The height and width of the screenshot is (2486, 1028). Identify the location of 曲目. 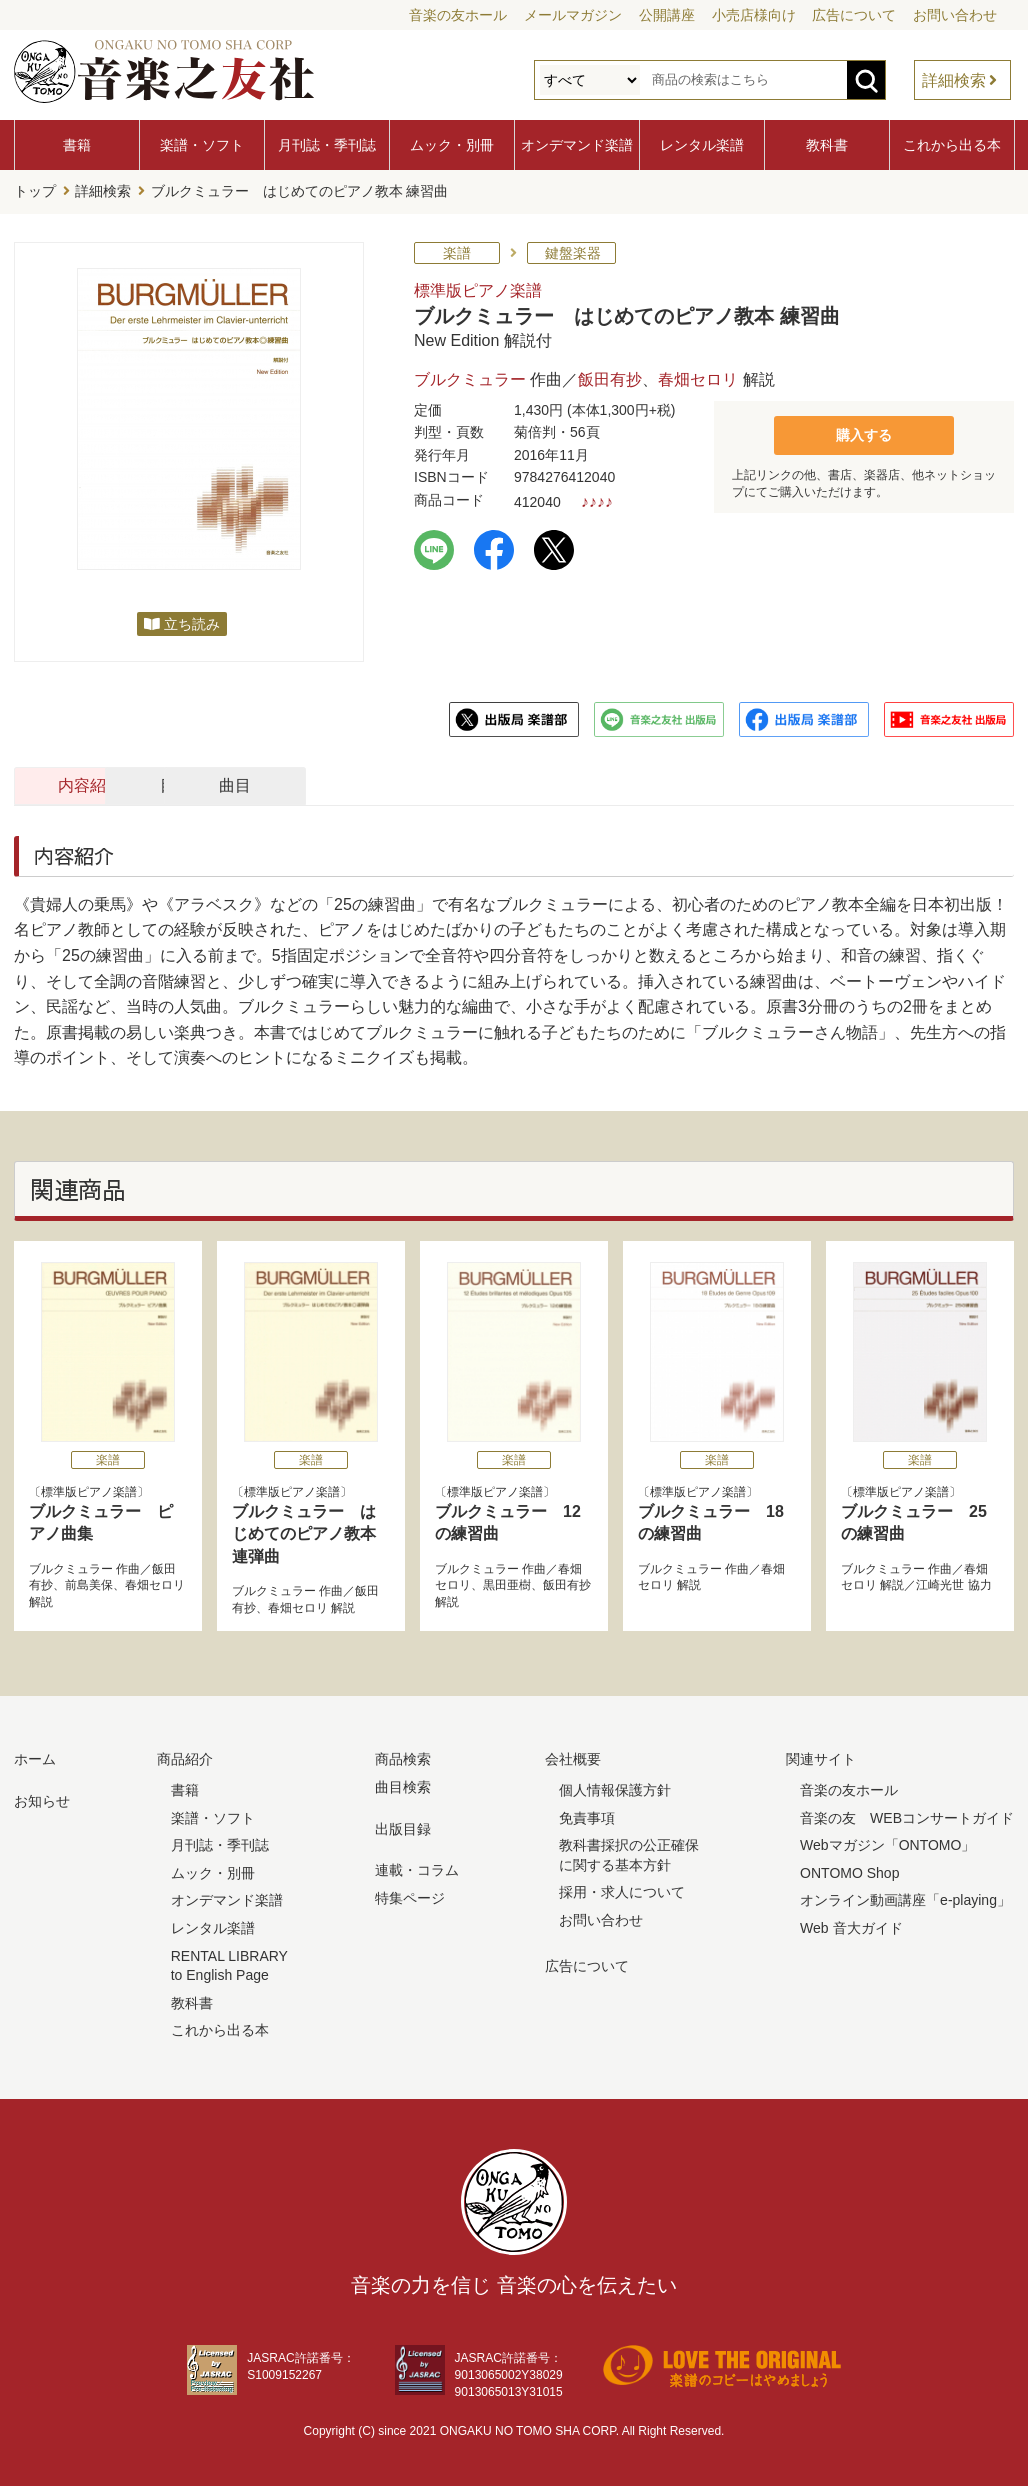
(544, 783).